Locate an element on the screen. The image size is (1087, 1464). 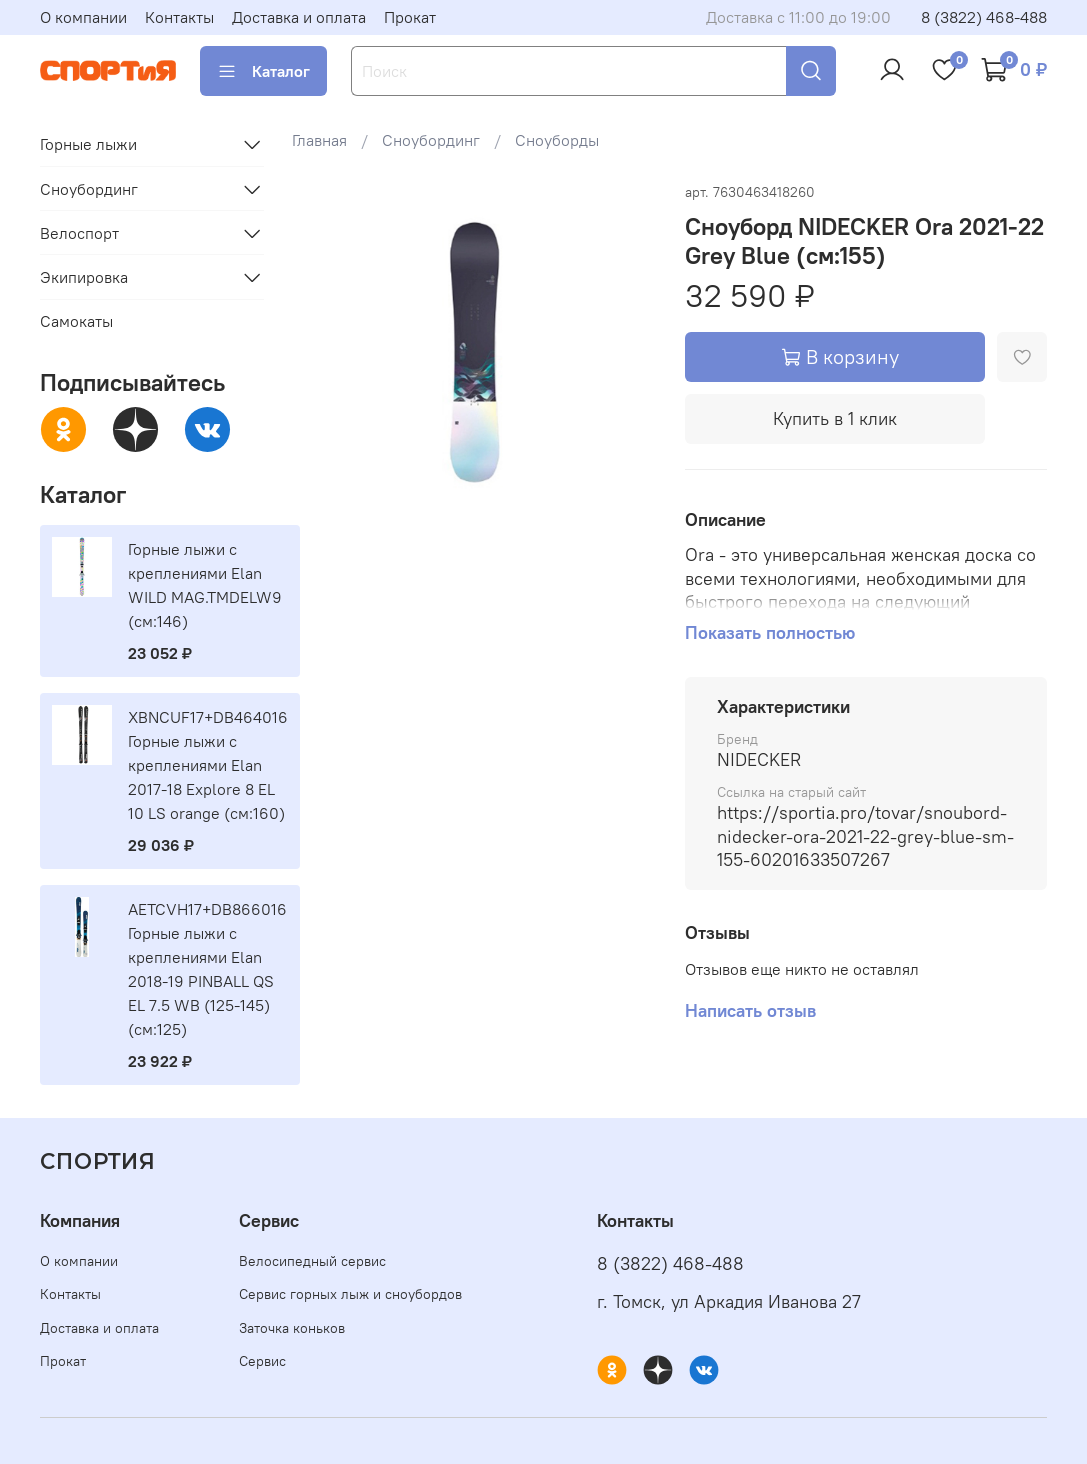
Заточка коньков is located at coordinates (292, 1328).